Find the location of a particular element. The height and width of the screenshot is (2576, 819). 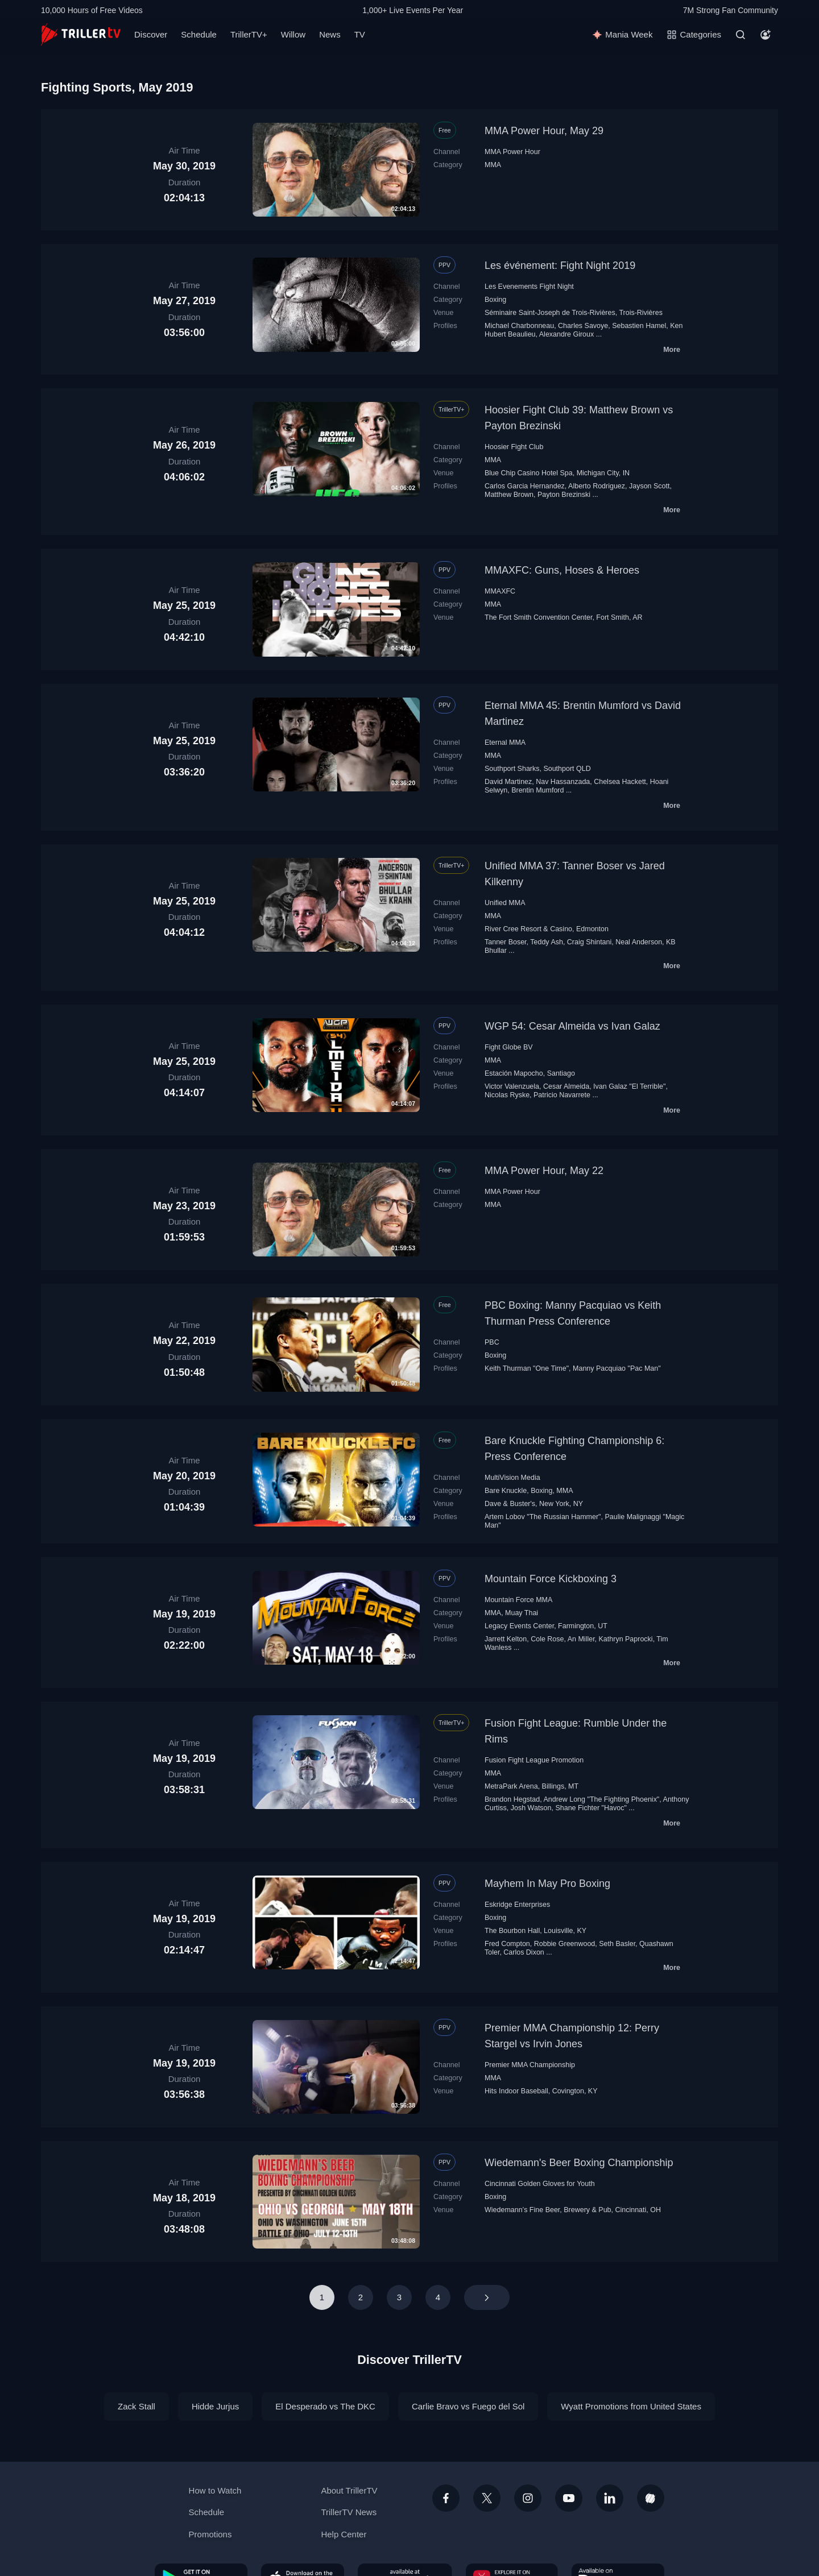

Michael Charbonneau is located at coordinates (519, 326).